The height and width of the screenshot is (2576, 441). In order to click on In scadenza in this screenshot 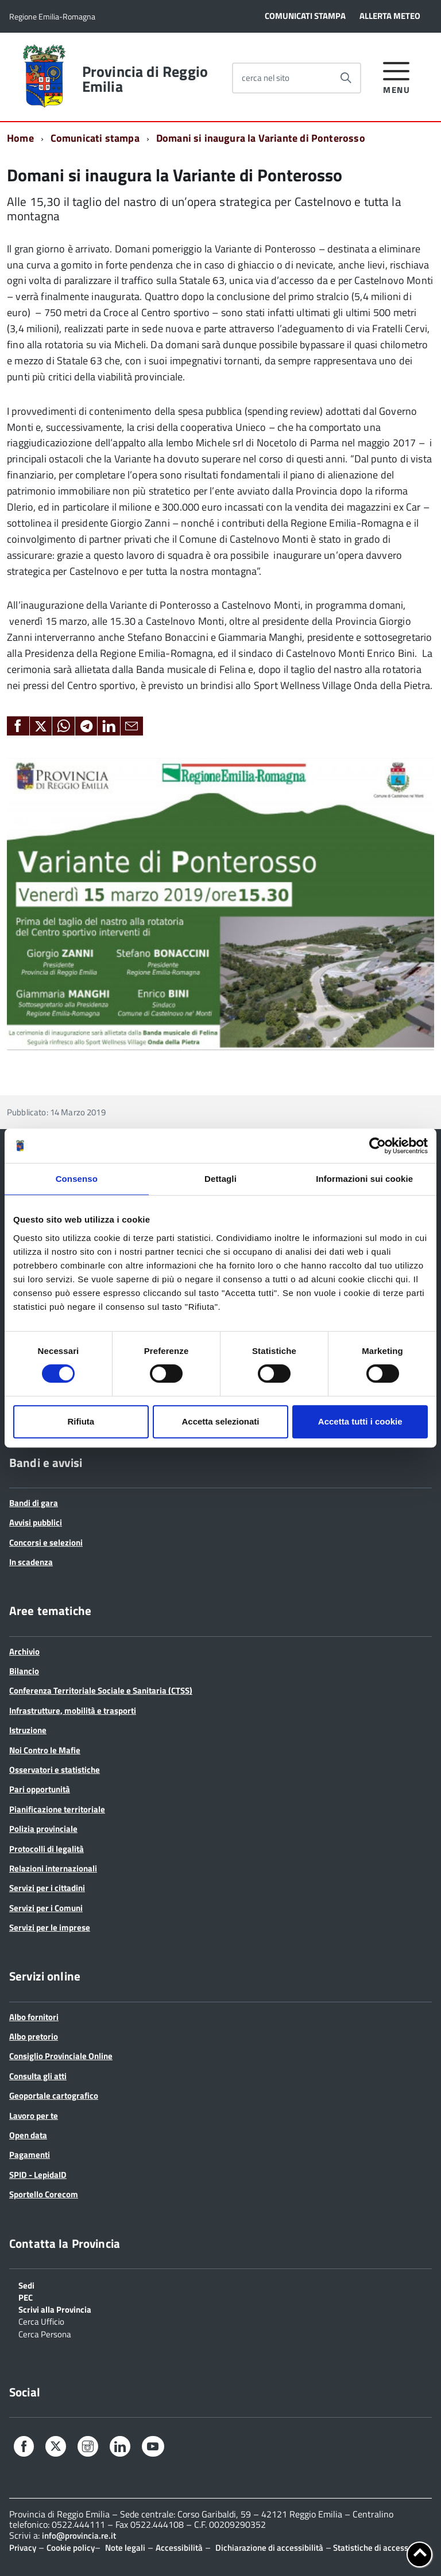, I will do `click(31, 1562)`.